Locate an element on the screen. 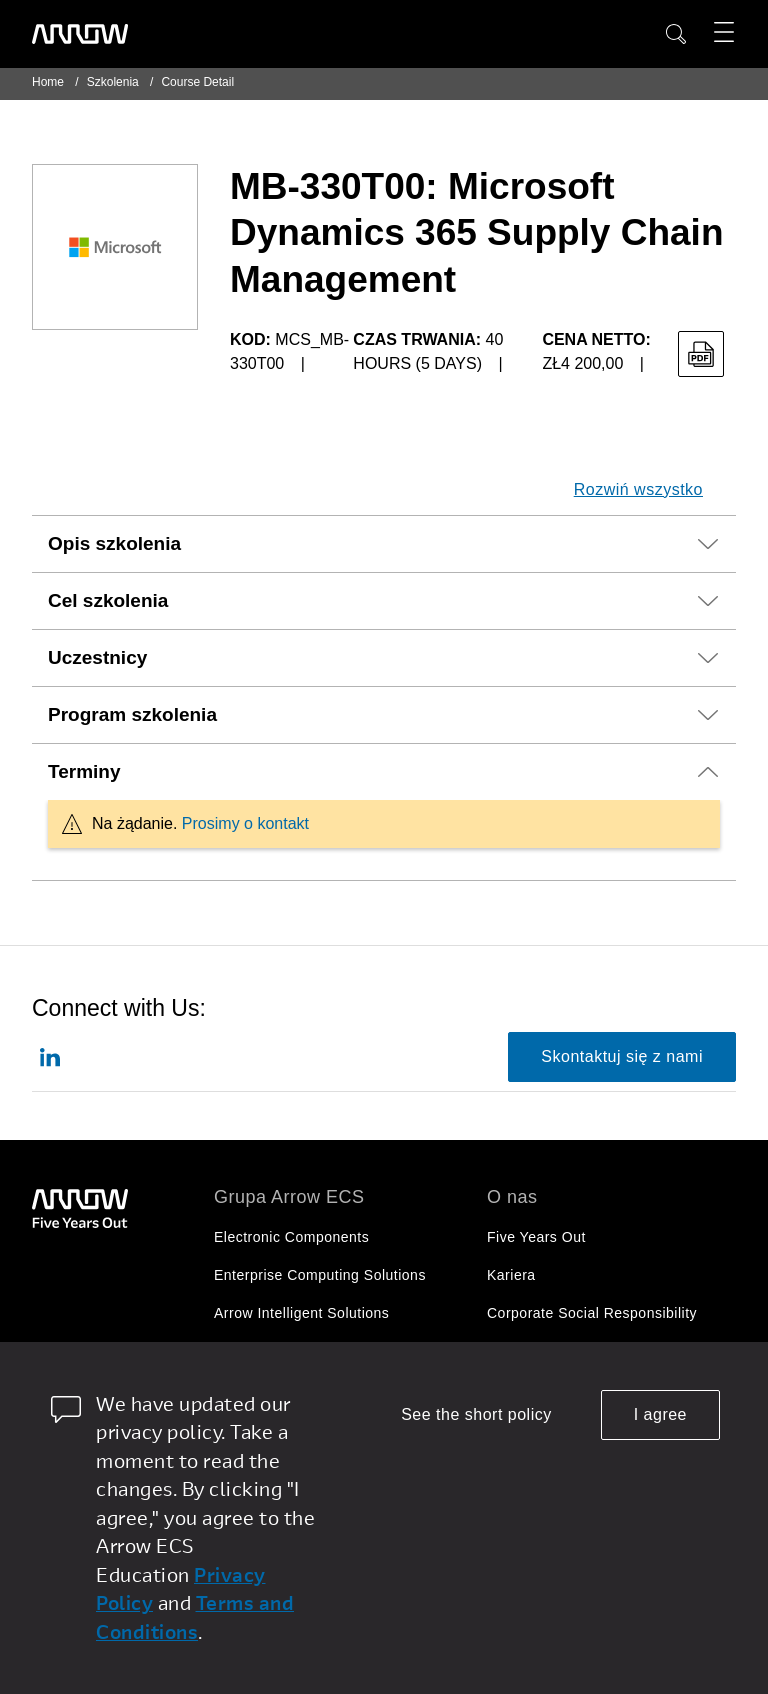 The height and width of the screenshot is (1694, 768). Enterprise Computing Solutions is located at coordinates (320, 1275).